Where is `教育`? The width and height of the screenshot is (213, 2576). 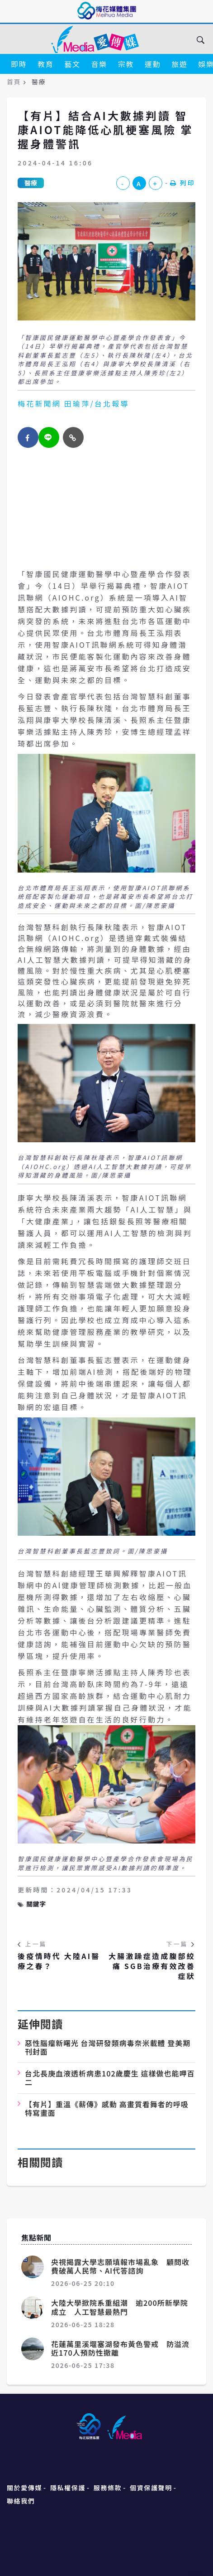
教育 is located at coordinates (45, 63).